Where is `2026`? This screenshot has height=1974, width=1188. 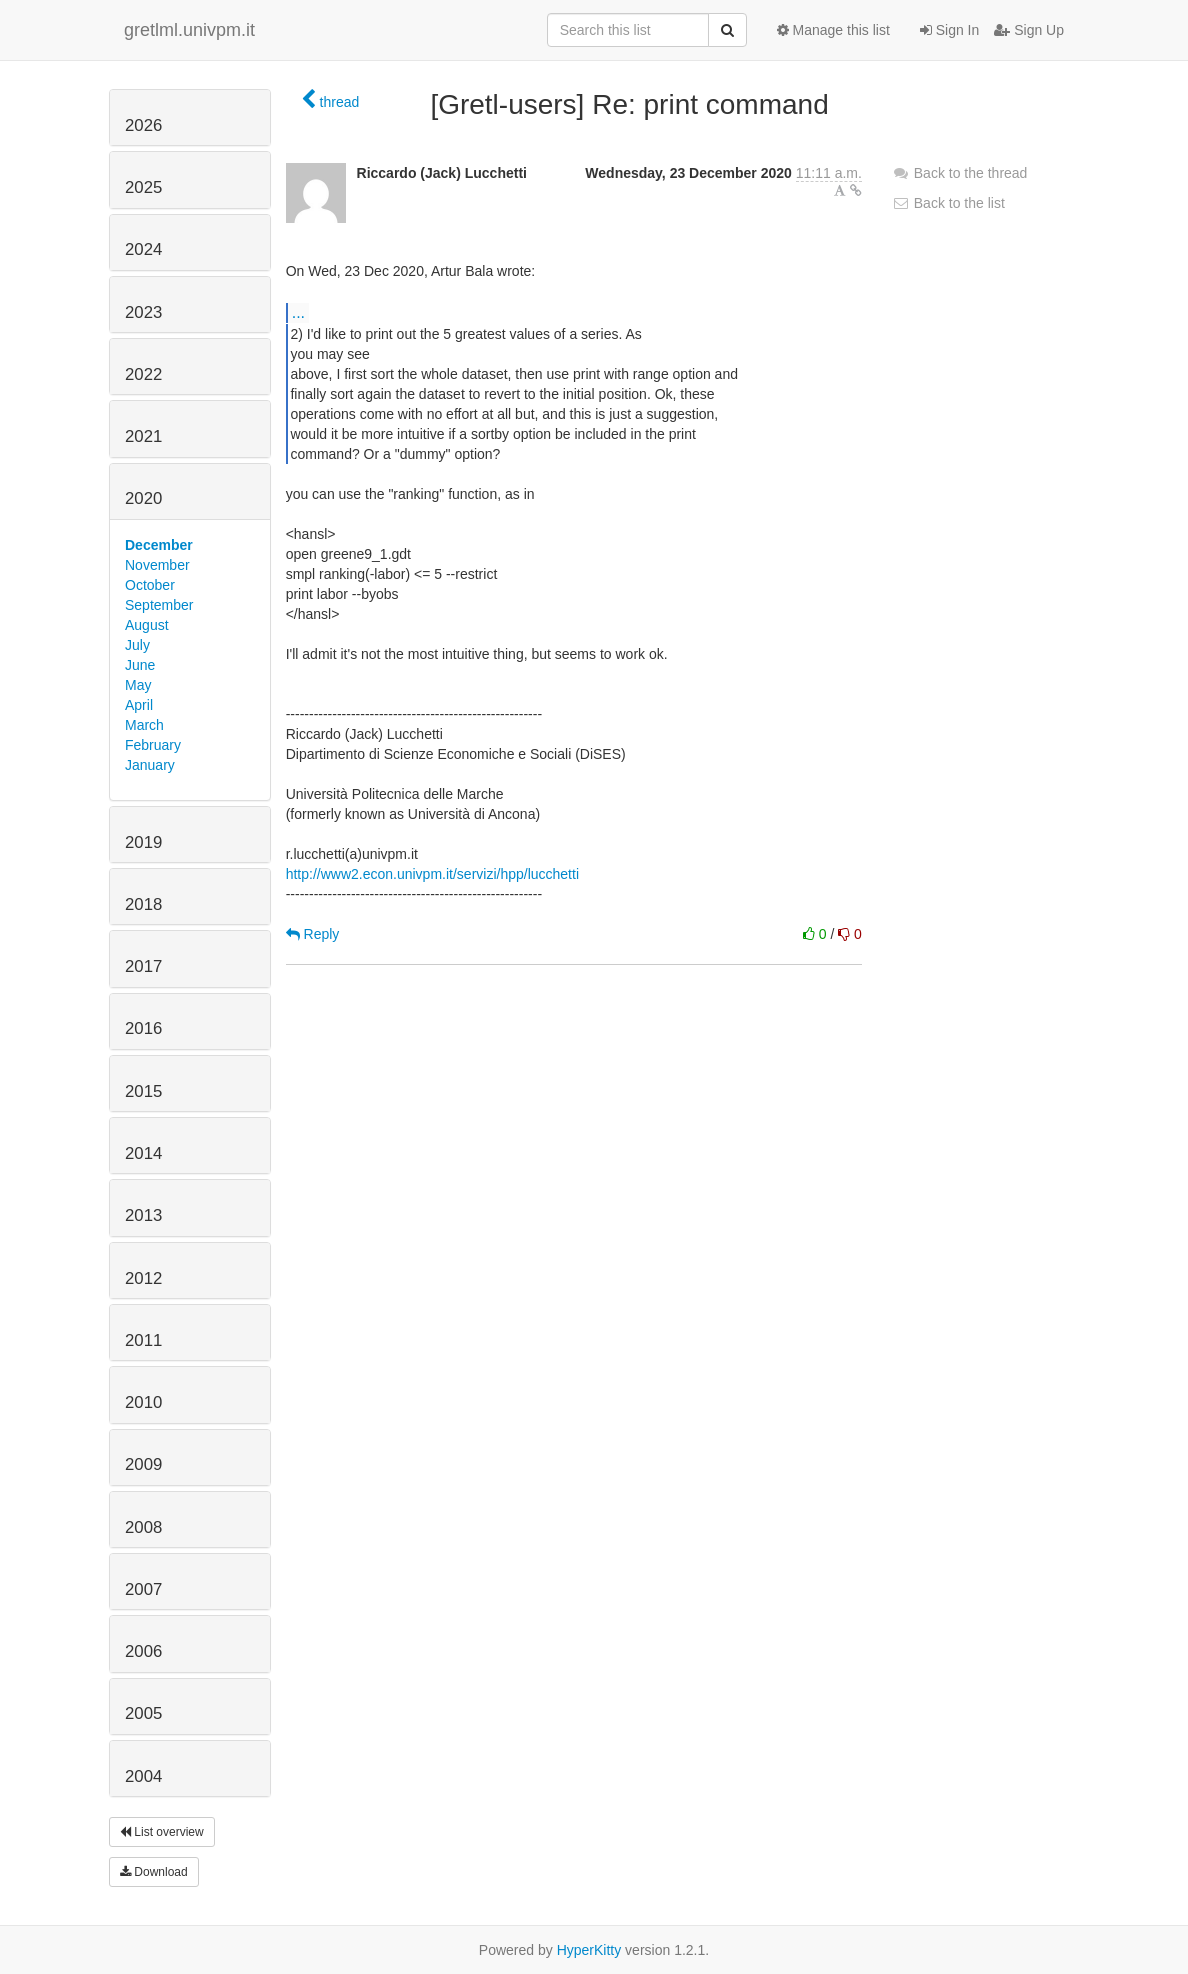 2026 is located at coordinates (143, 125).